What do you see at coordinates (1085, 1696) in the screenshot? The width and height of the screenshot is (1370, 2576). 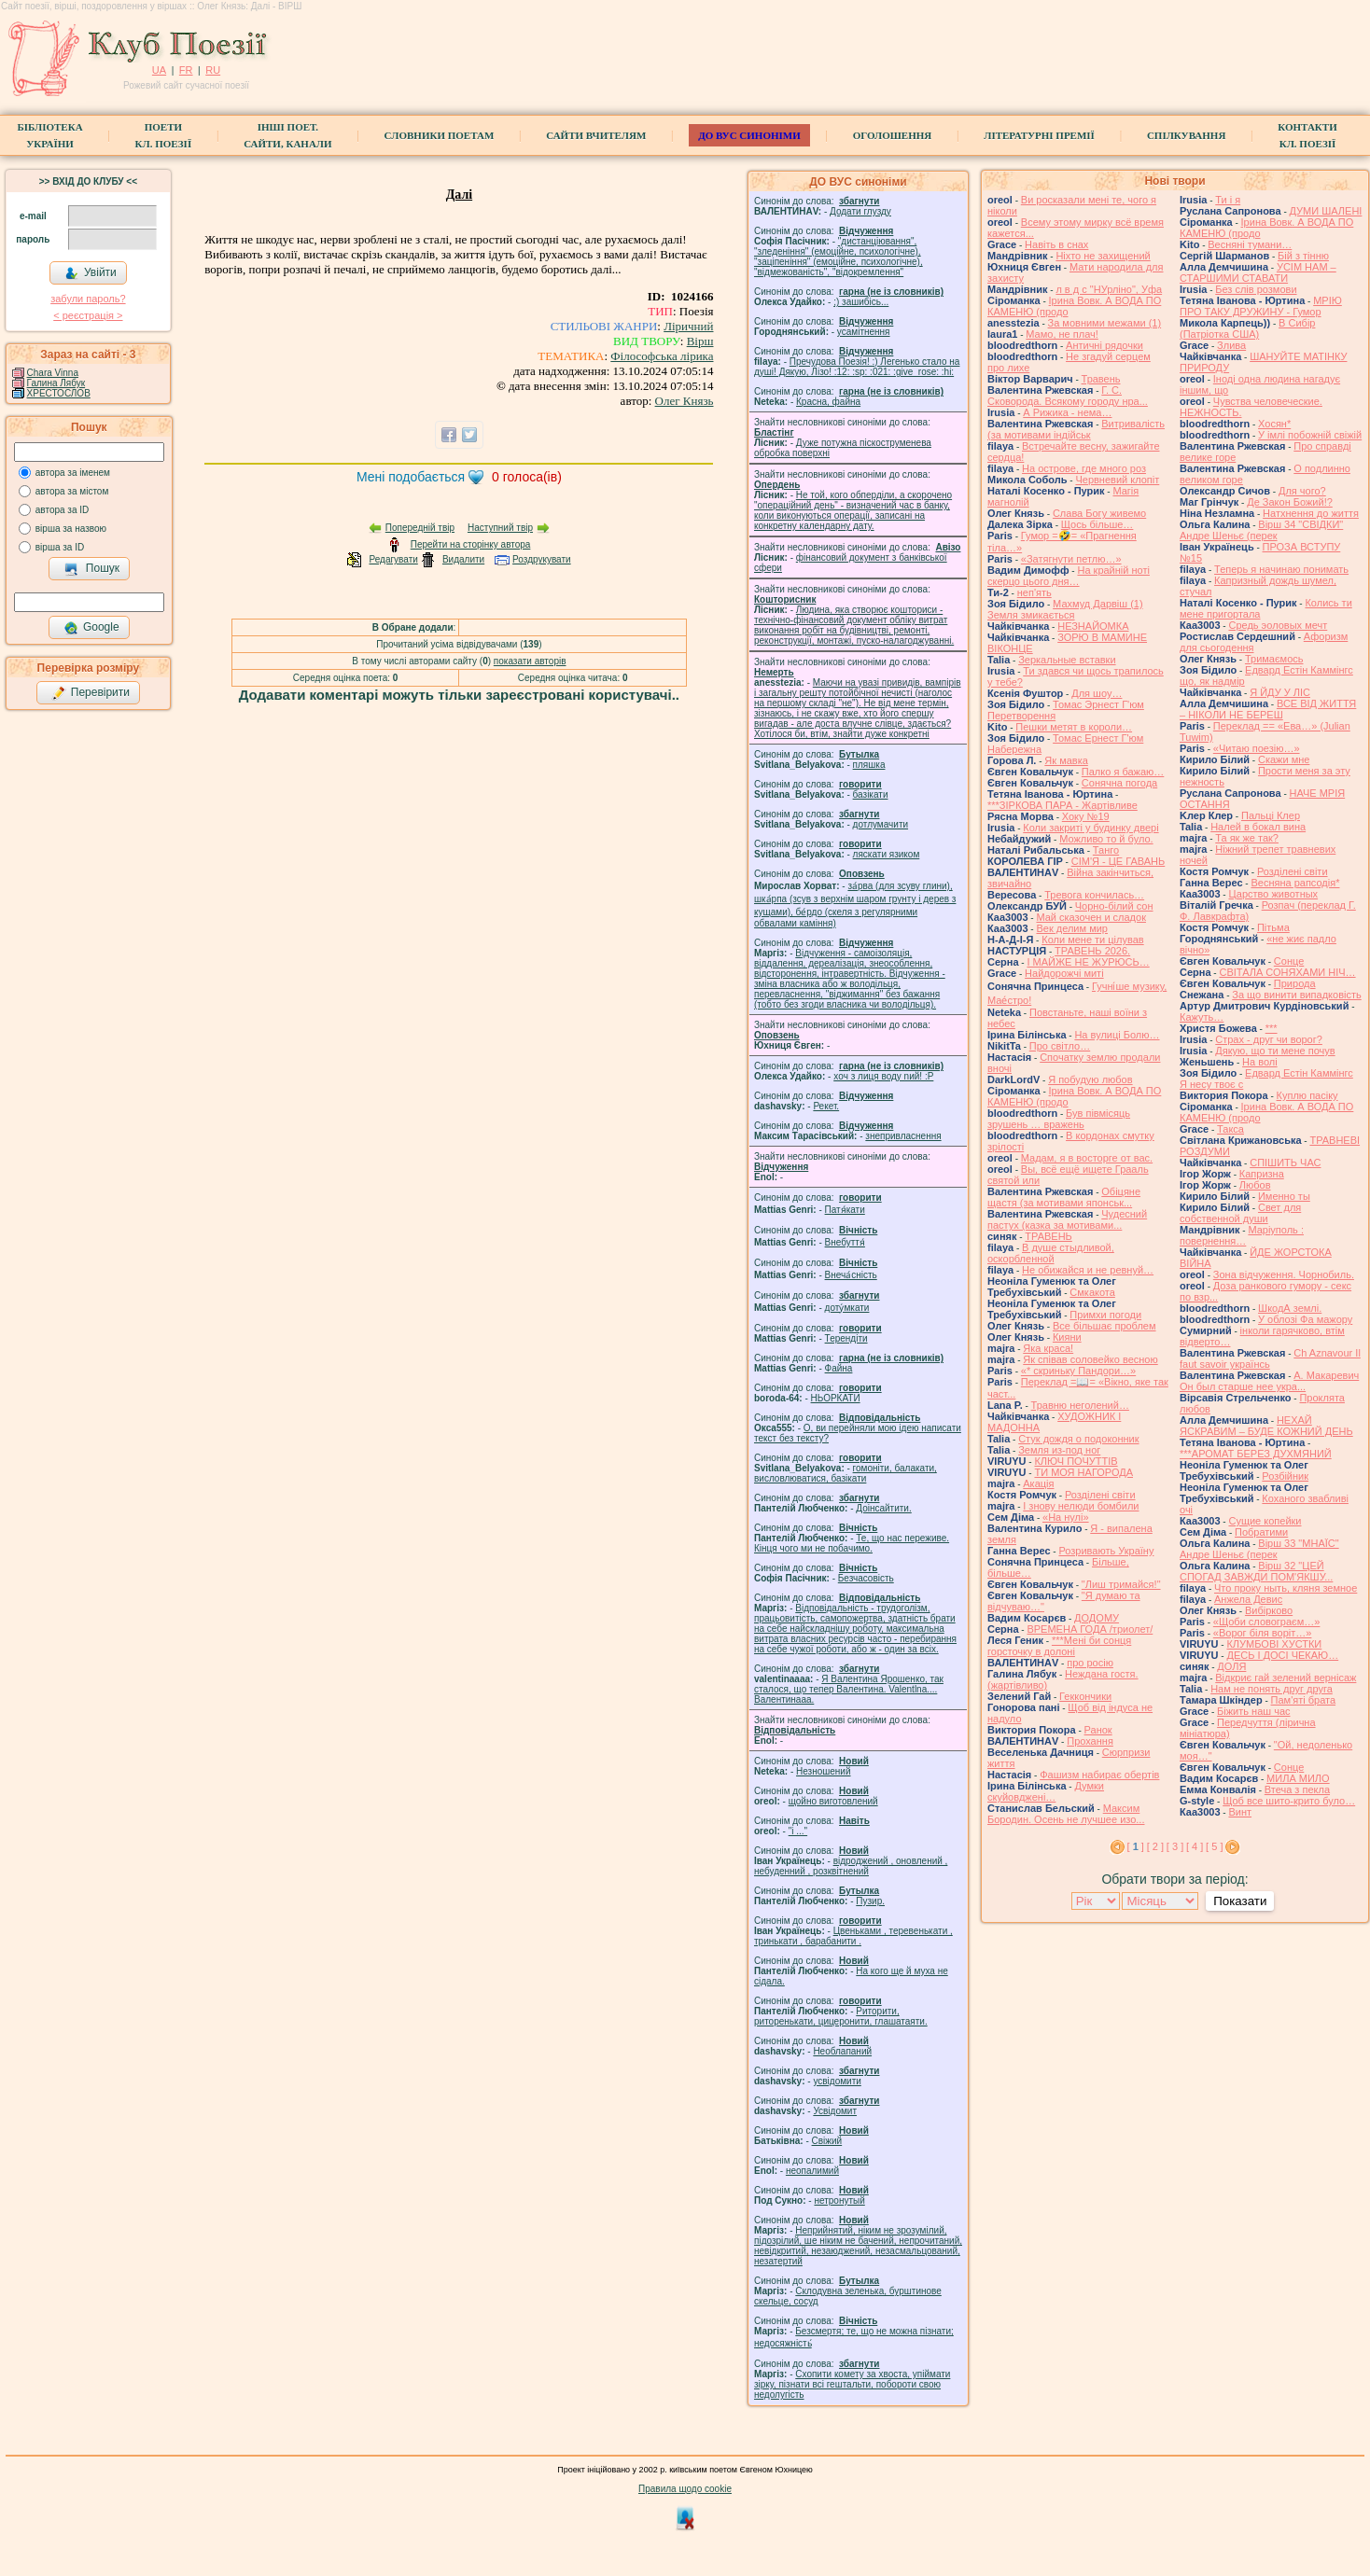 I see `Геккончики` at bounding box center [1085, 1696].